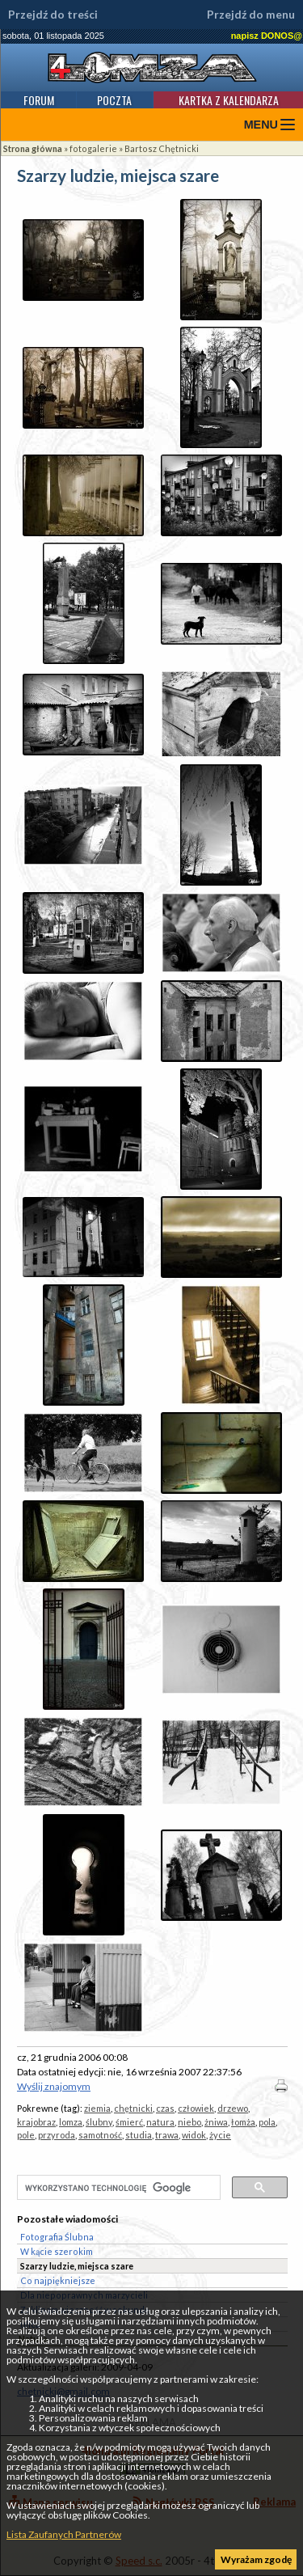  I want to click on krajobraz, so click(36, 2122).